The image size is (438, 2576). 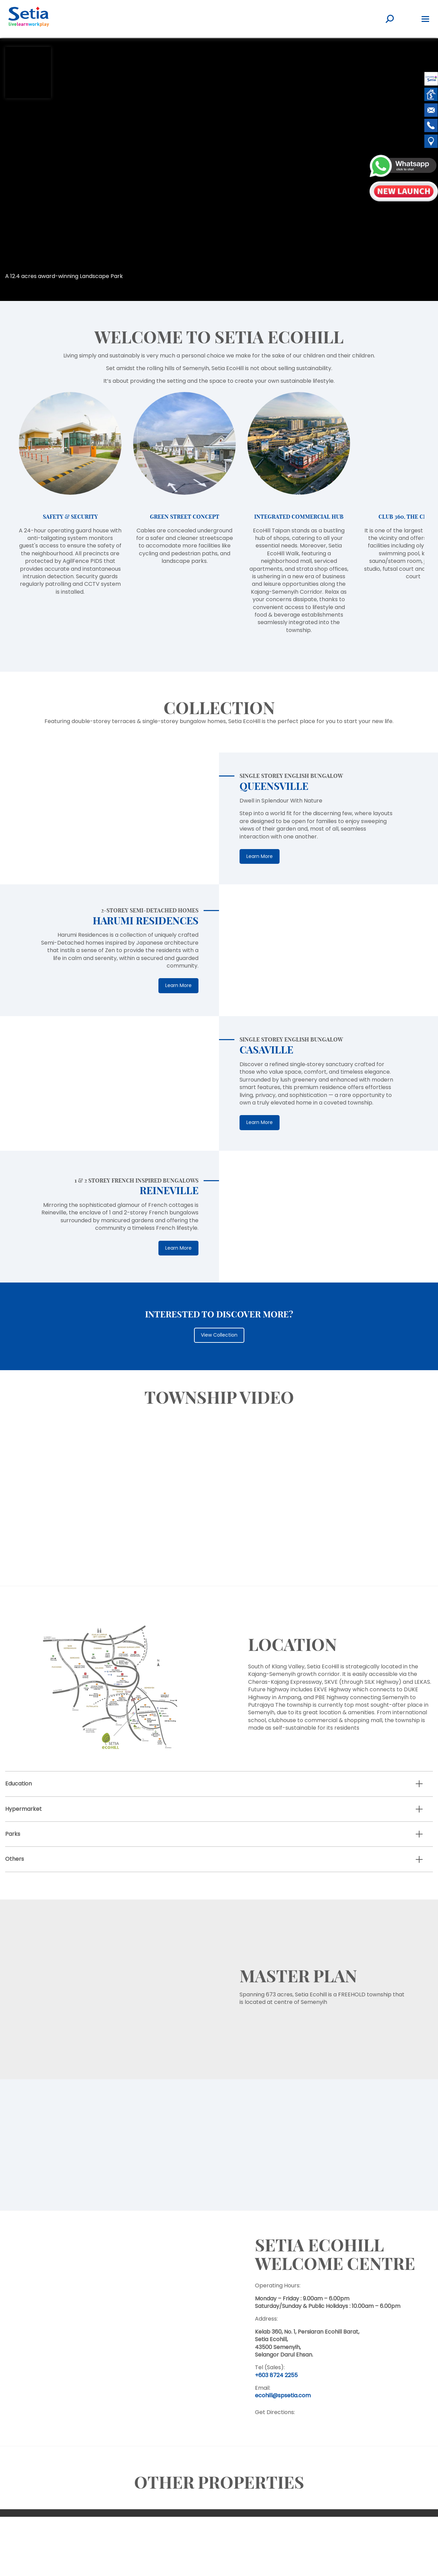 What do you see at coordinates (12, 1834) in the screenshot?
I see `Parks` at bounding box center [12, 1834].